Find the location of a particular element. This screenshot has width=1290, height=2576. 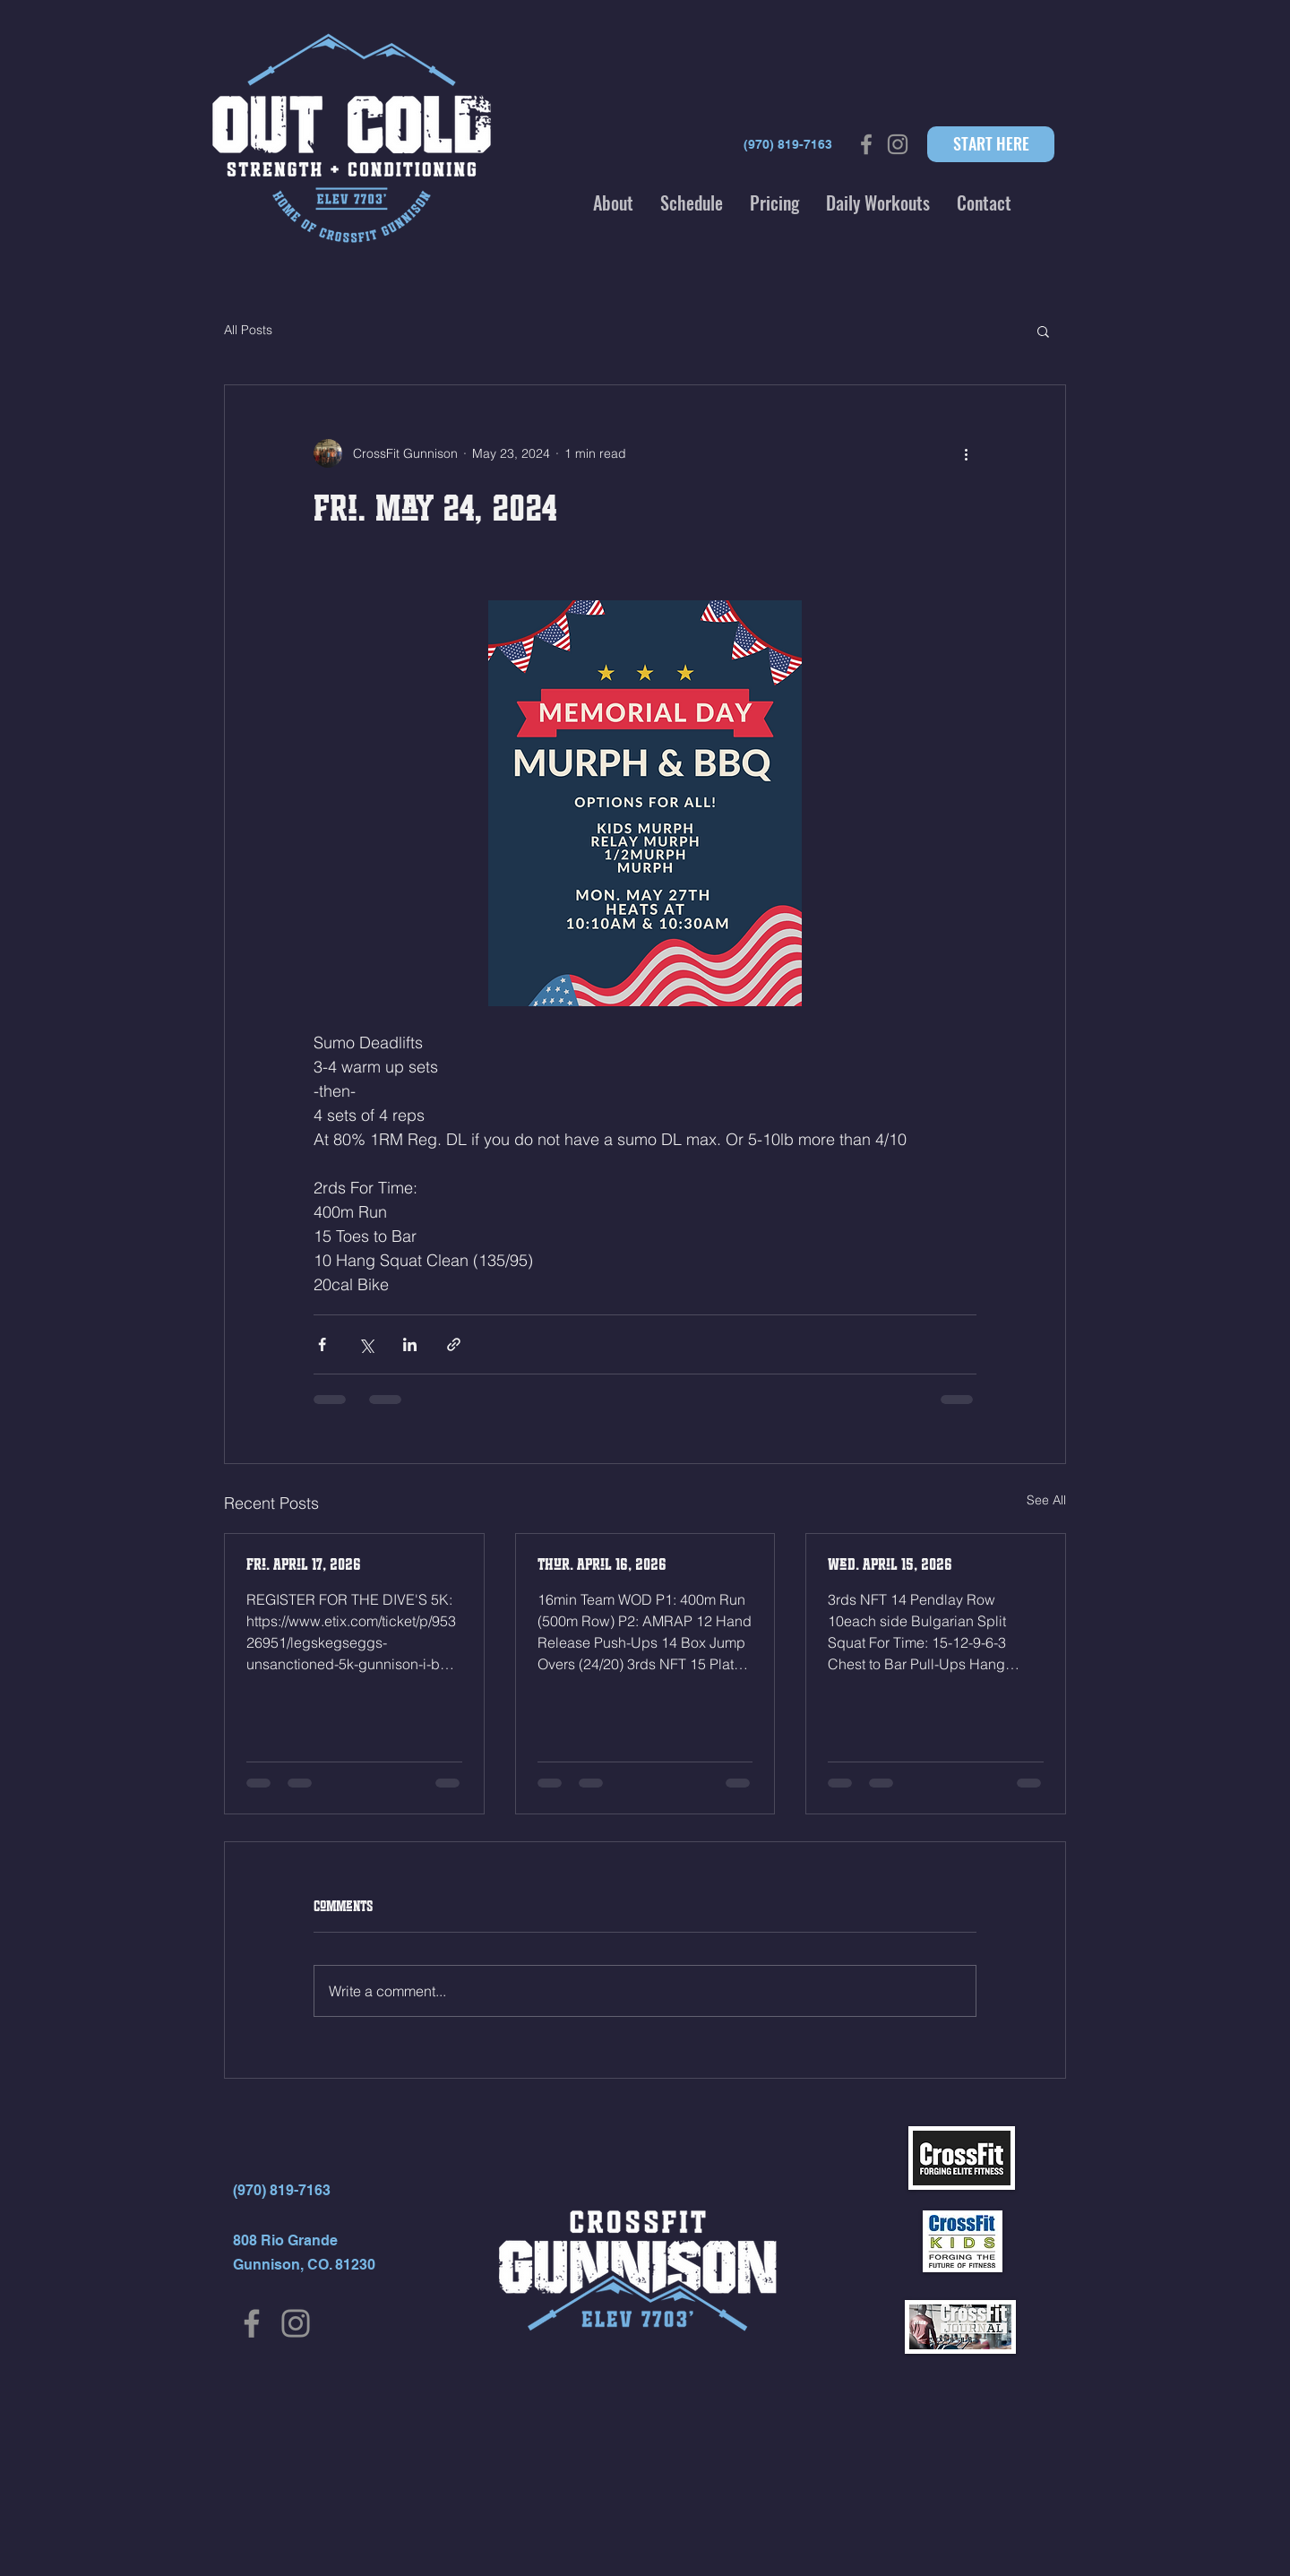

[Share via link] is located at coordinates (453, 1344).